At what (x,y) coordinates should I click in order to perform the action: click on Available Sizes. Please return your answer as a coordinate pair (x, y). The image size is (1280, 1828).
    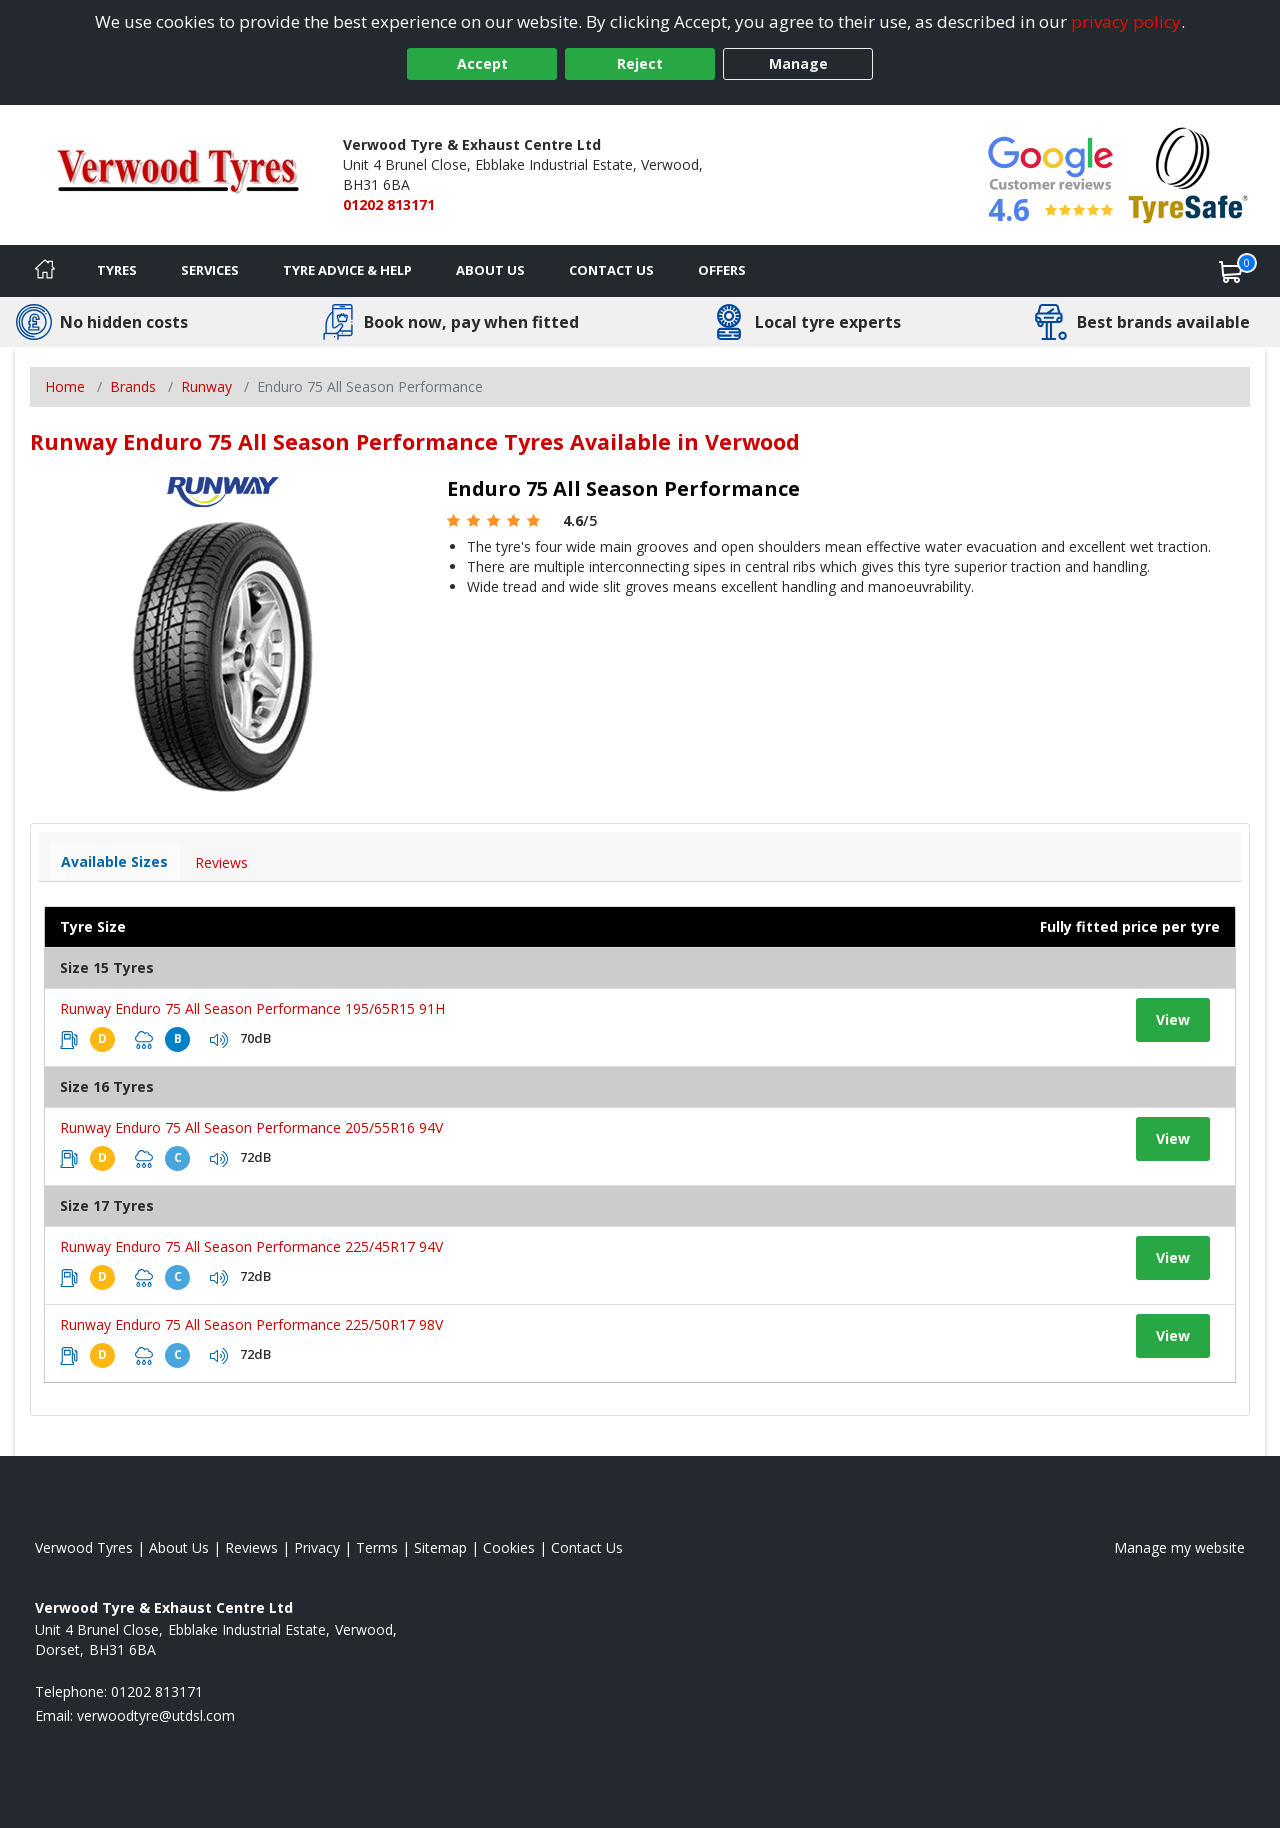
    Looking at the image, I should click on (114, 861).